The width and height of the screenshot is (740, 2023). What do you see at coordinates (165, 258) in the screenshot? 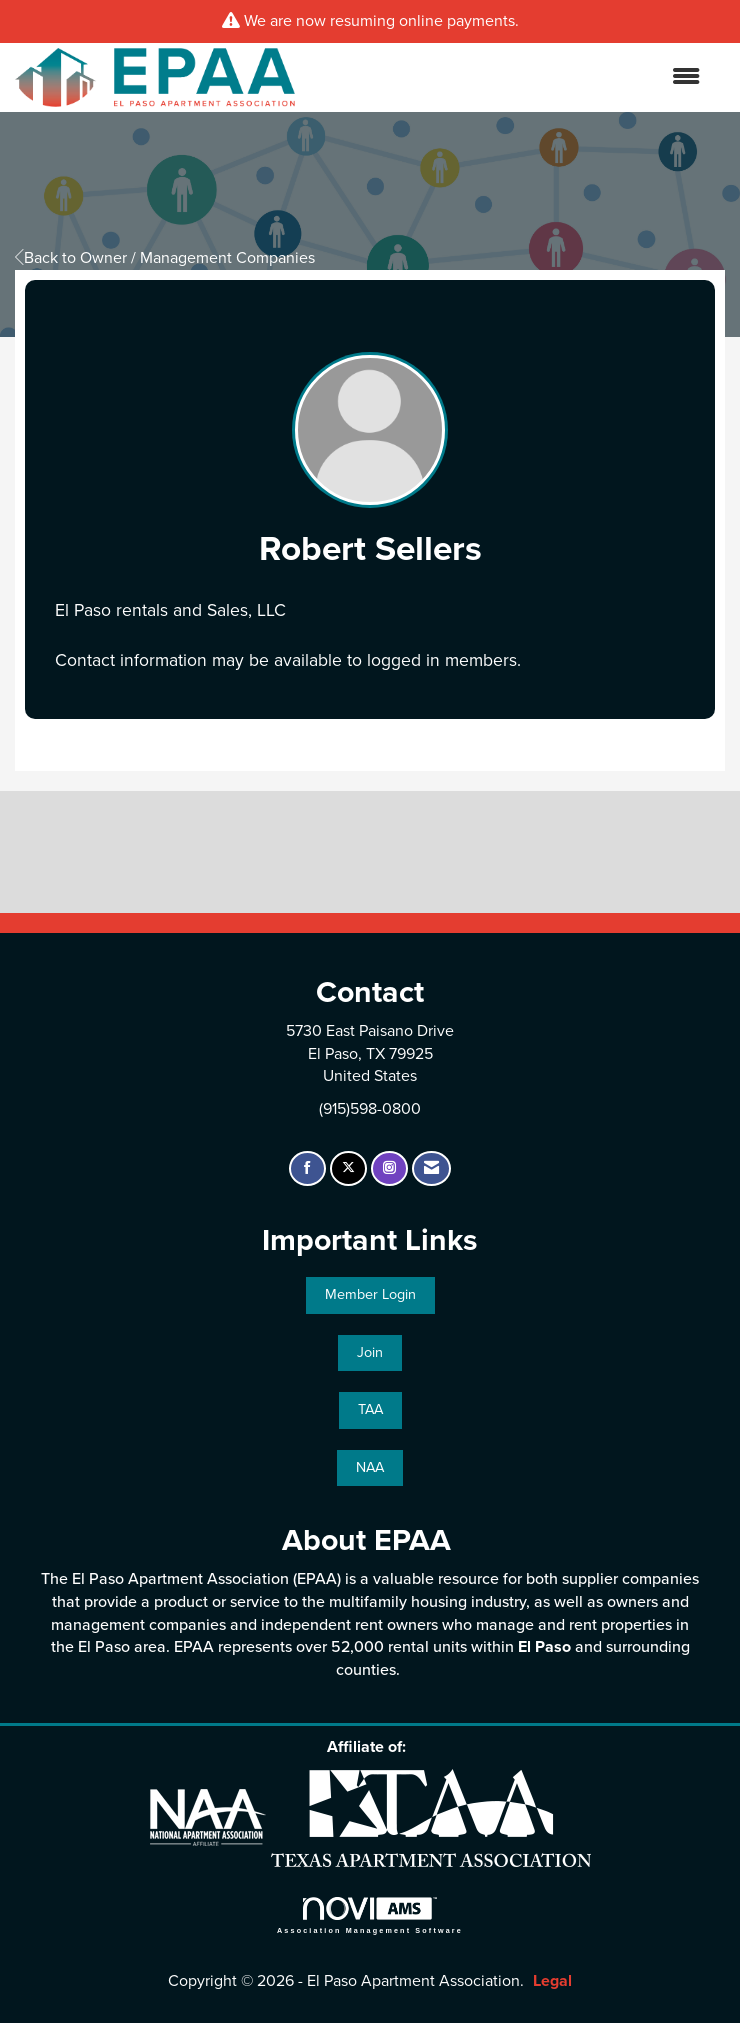
I see `Back to Owner / Management Companies` at bounding box center [165, 258].